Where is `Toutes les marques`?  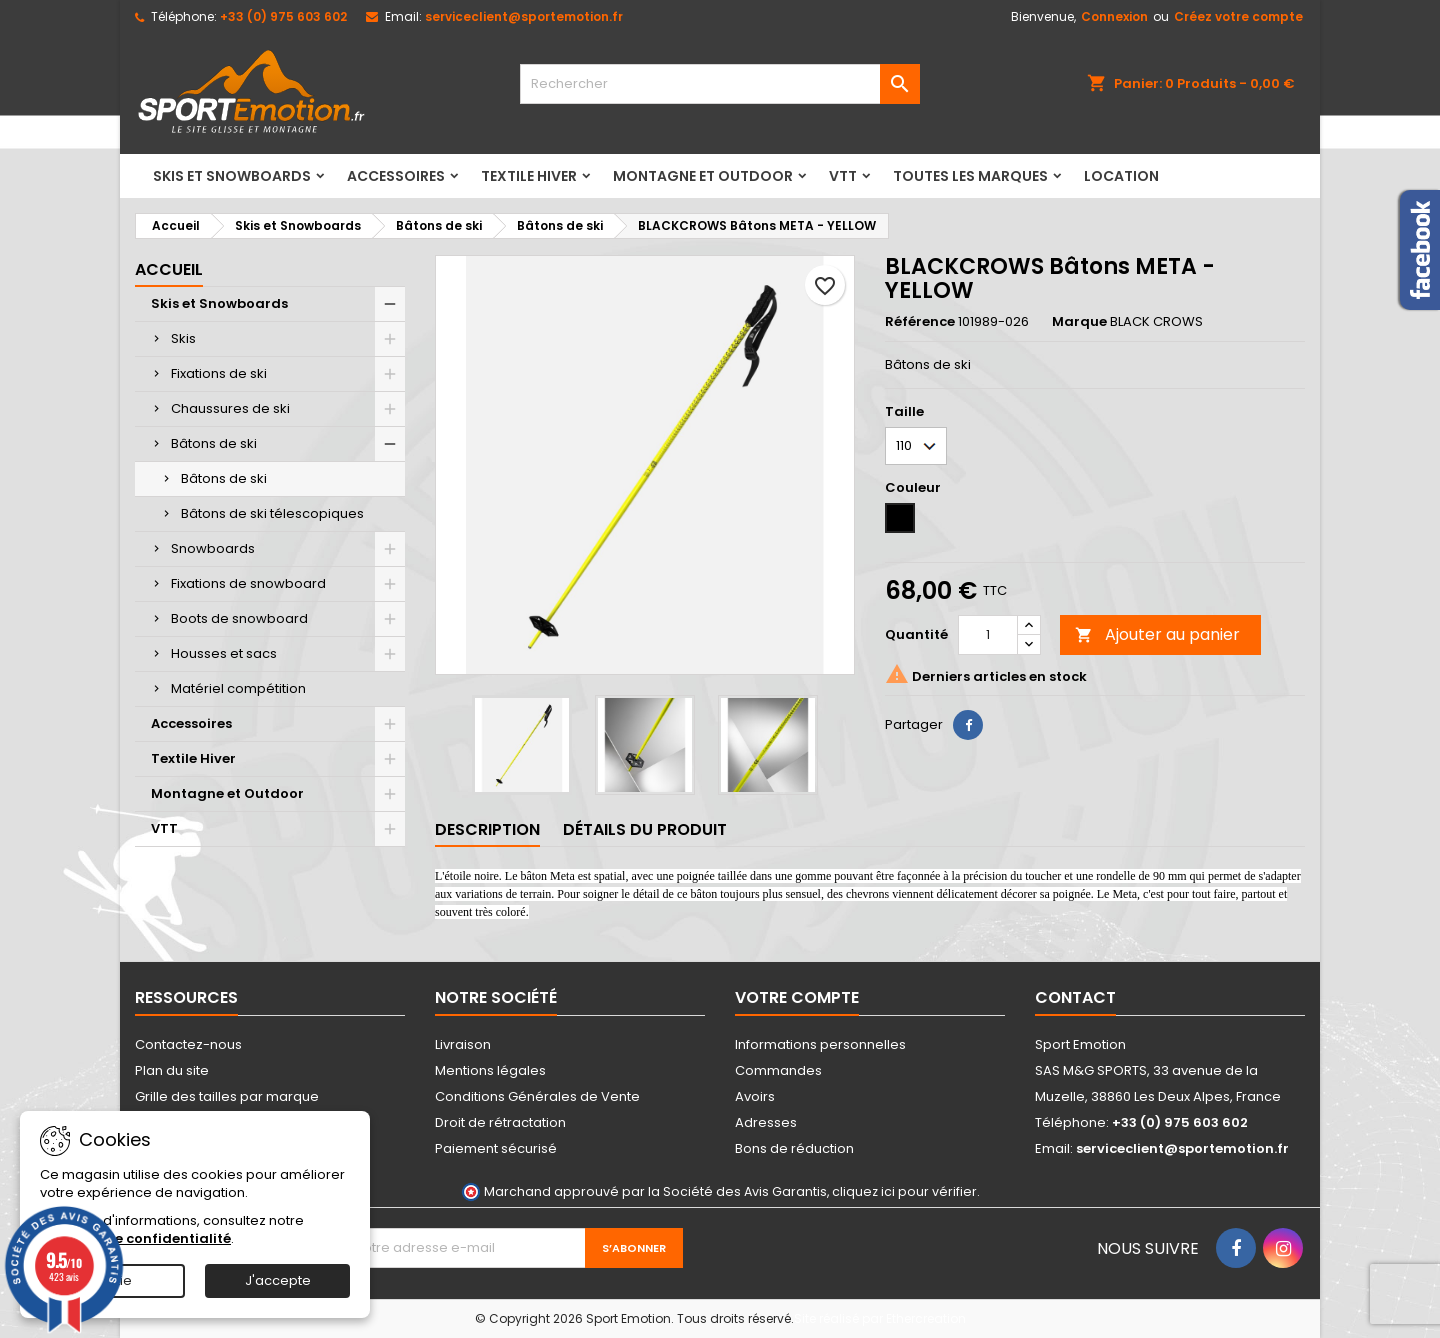
Toutes les marques is located at coordinates (970, 176).